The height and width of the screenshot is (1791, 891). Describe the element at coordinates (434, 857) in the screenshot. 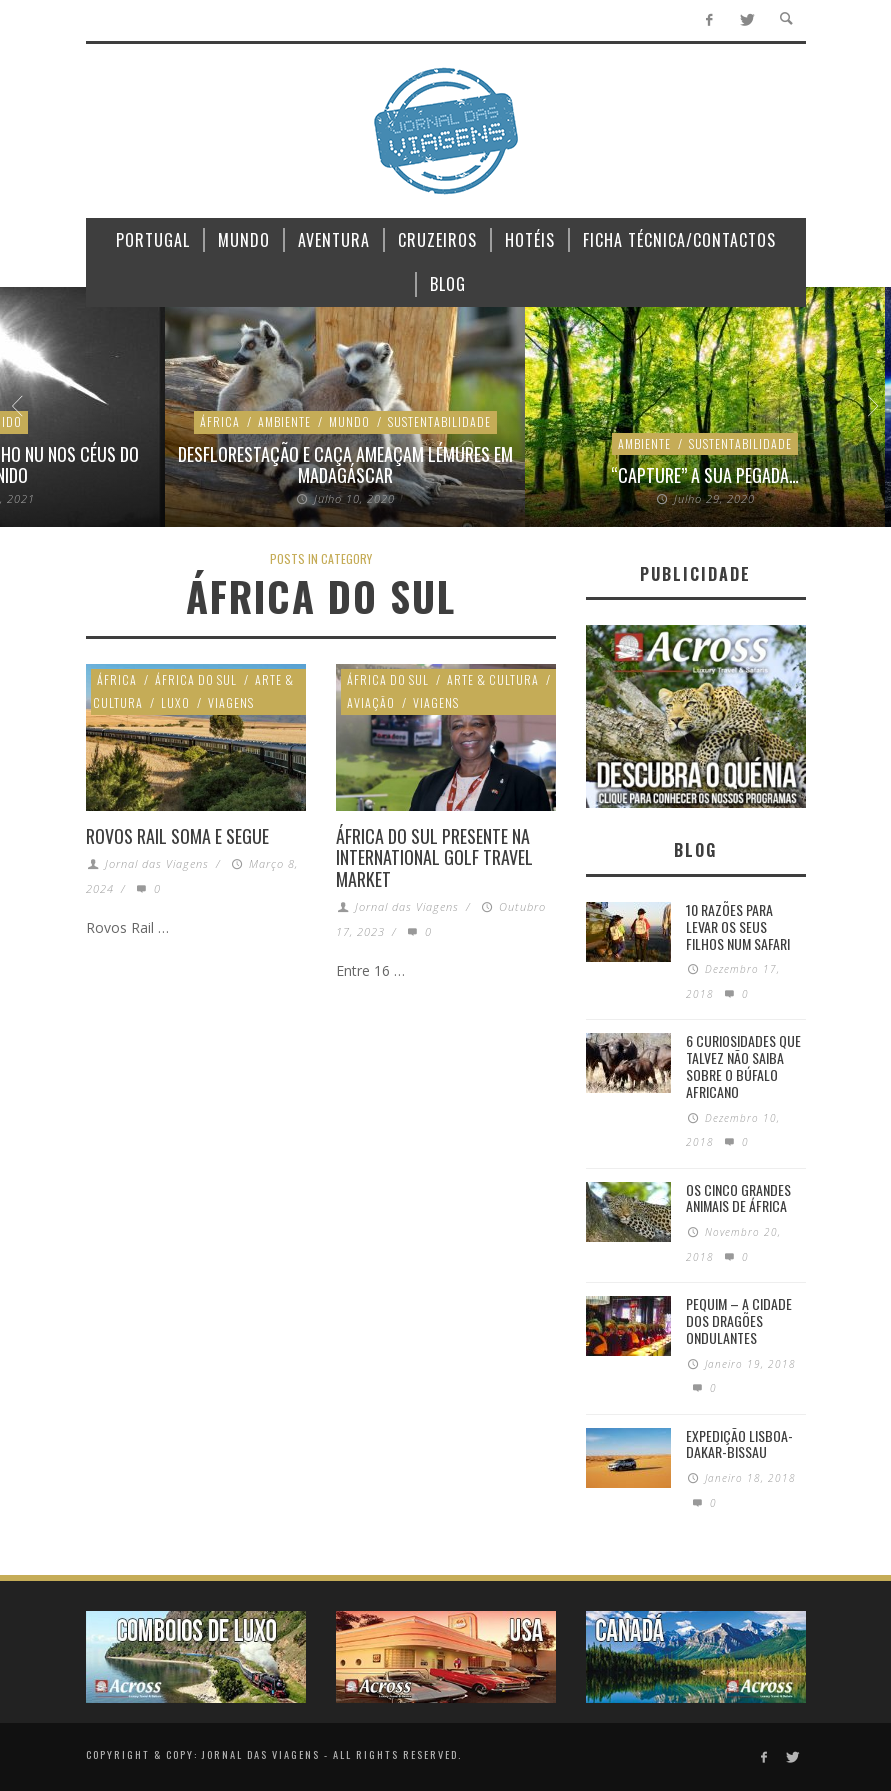

I see `África do Sul presente na International Golf Travel Market` at that location.